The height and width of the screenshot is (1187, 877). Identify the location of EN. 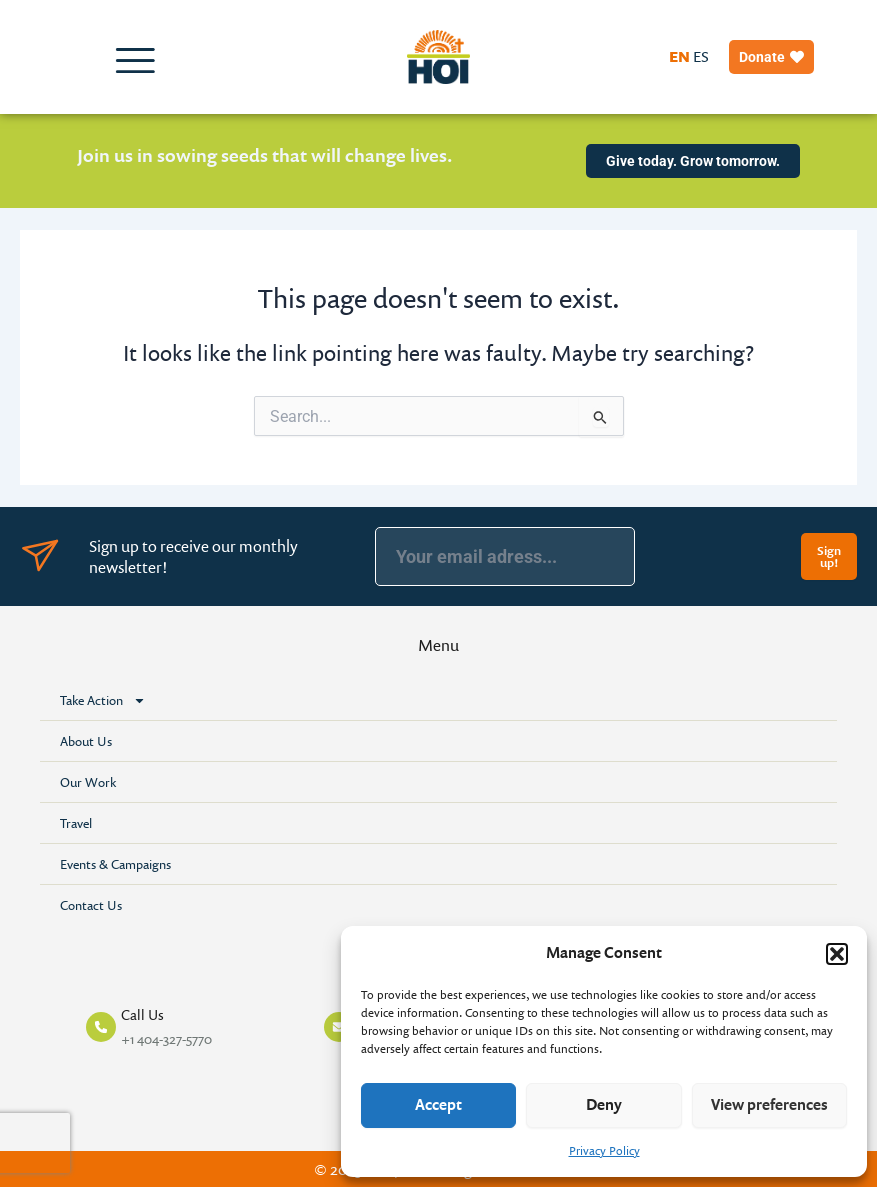
(679, 56).